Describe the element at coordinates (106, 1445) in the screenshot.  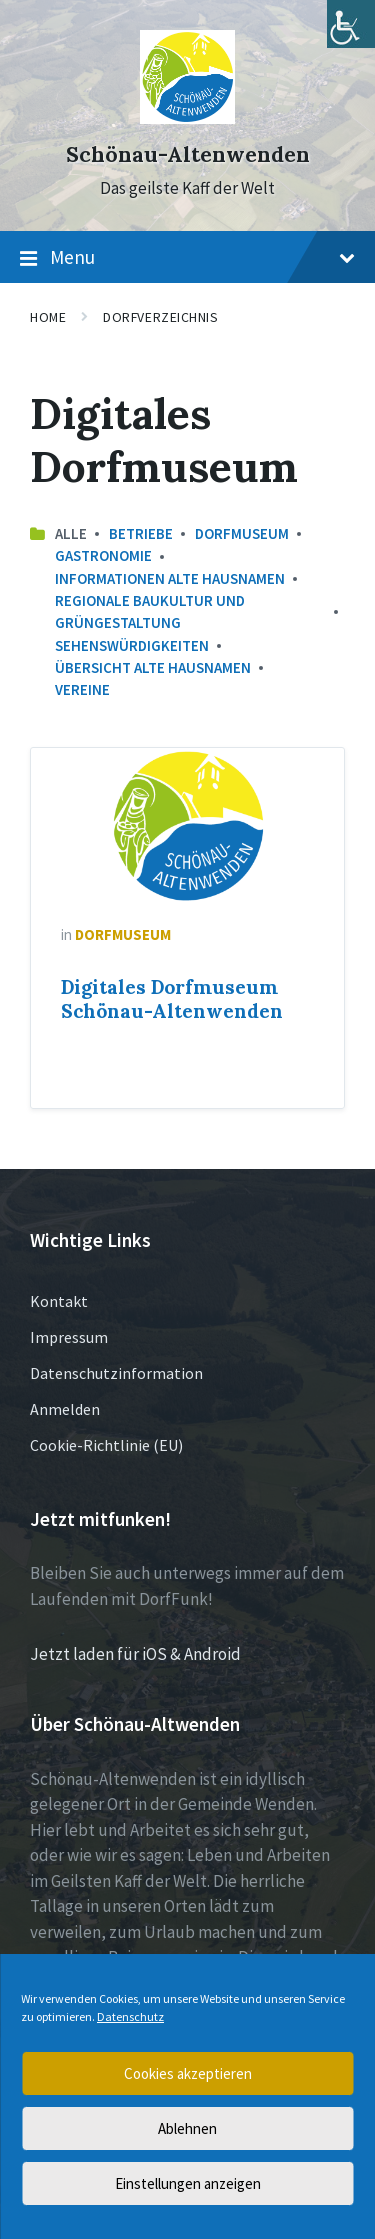
I see `Cookie-Richtlinie (EU)` at that location.